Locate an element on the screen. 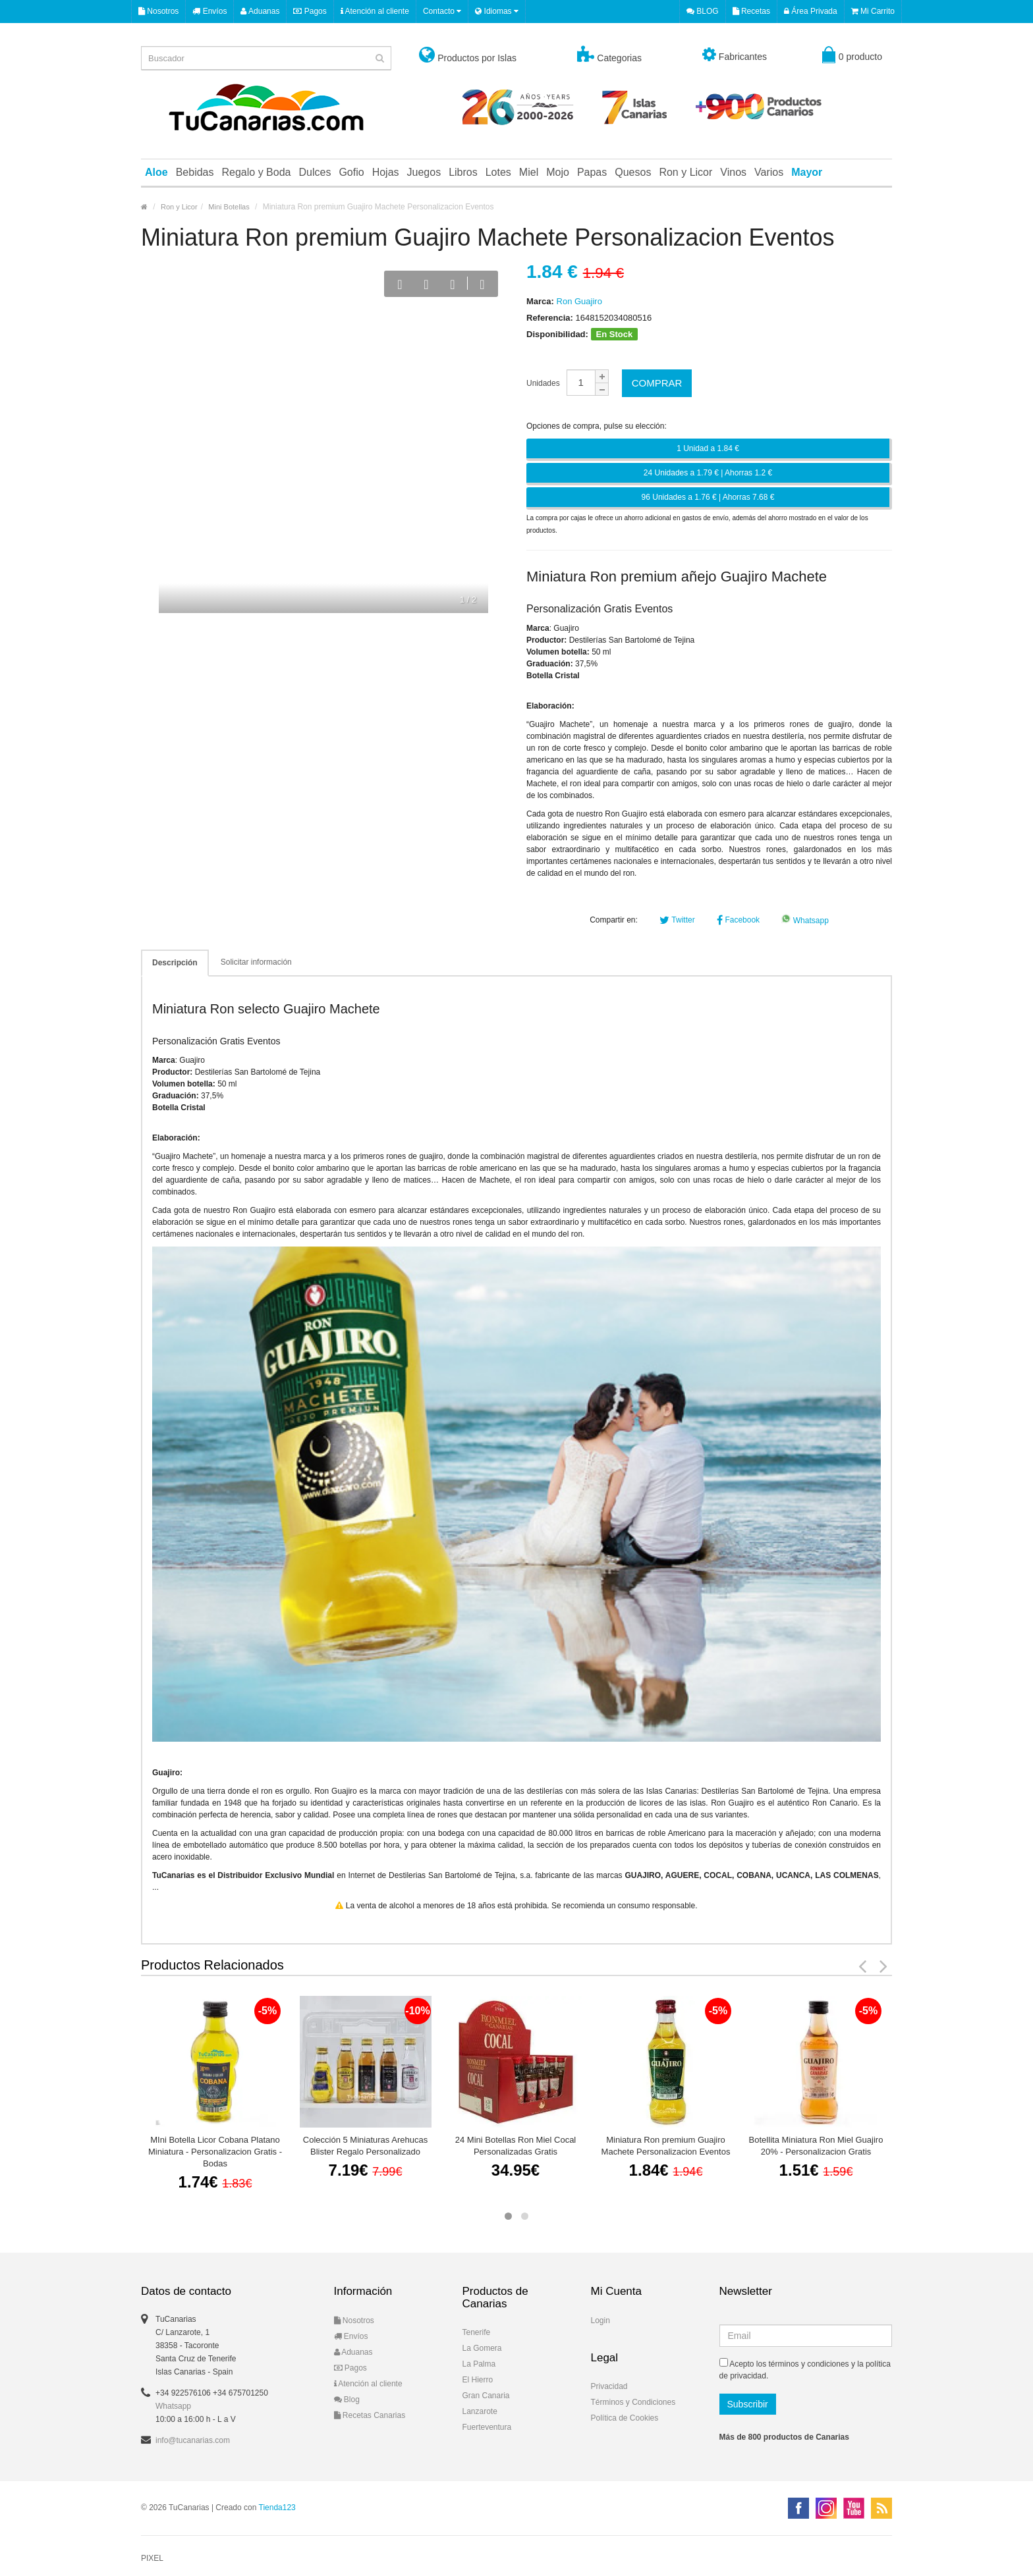  Fuerteventura is located at coordinates (487, 2427).